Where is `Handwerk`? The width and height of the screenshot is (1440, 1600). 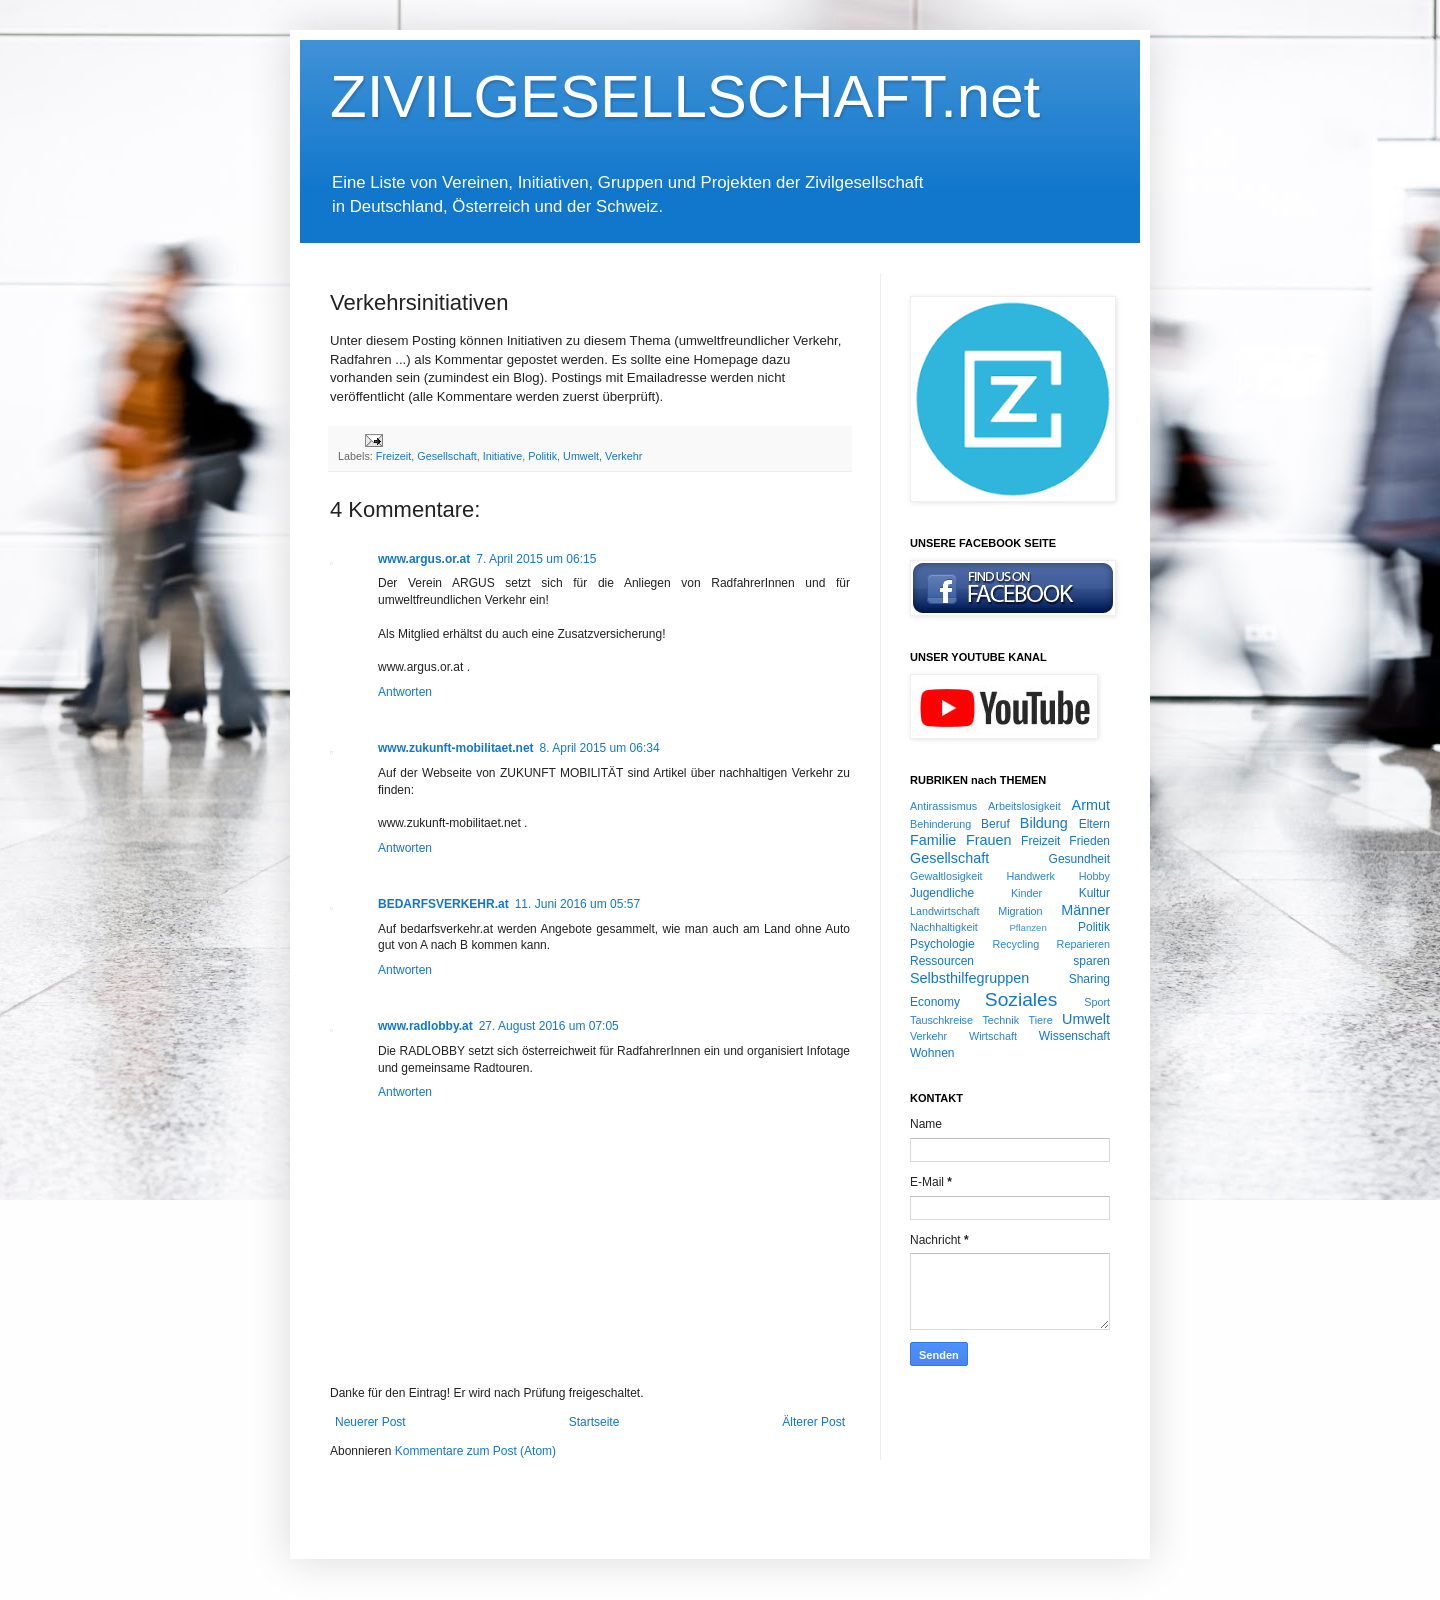
Handwerk is located at coordinates (1030, 876).